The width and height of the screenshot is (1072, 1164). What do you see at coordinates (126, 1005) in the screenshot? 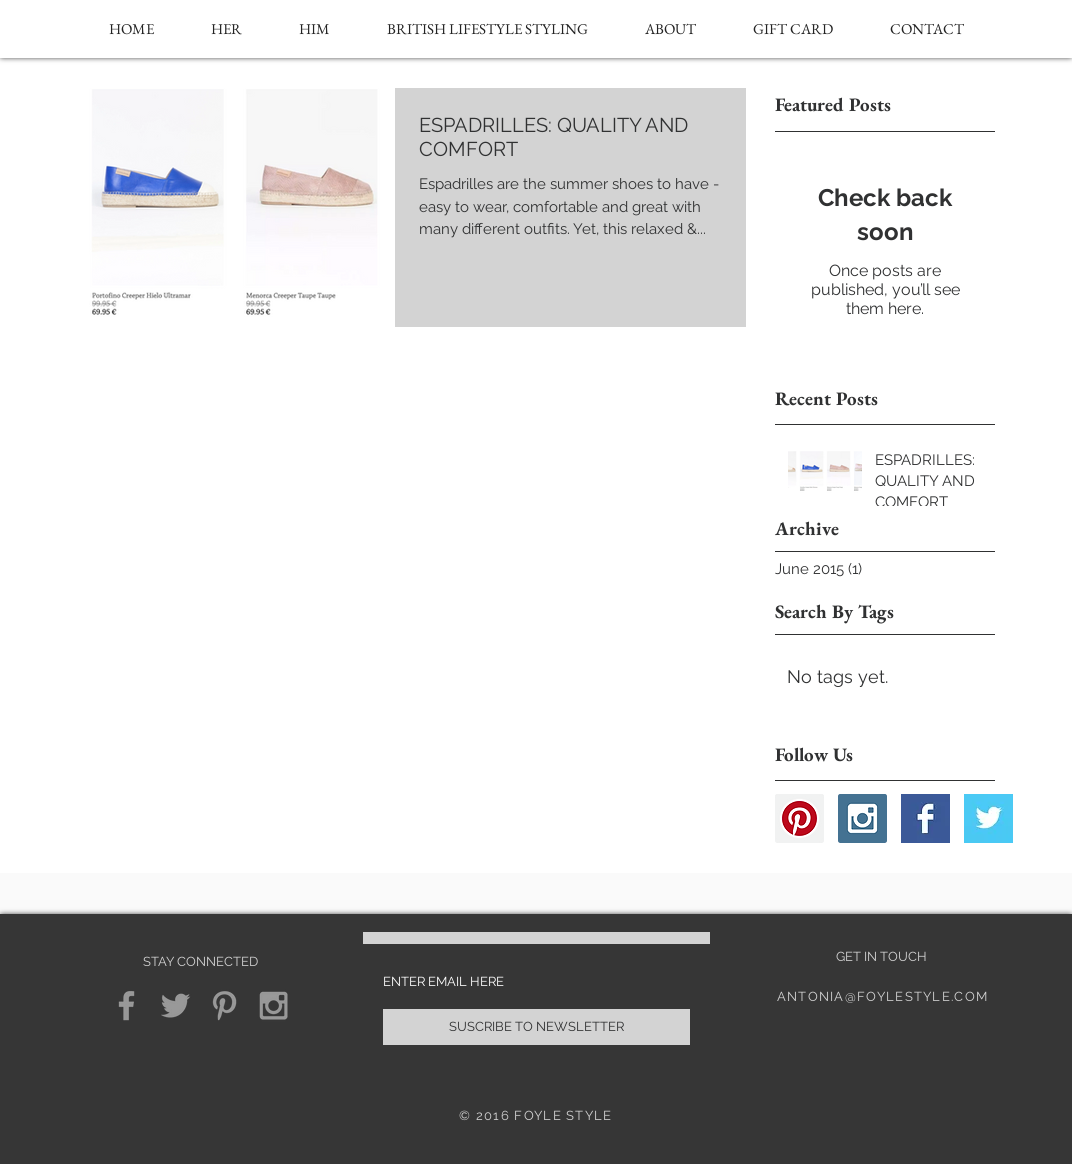
I see `[Grey Facebook Icon]` at bounding box center [126, 1005].